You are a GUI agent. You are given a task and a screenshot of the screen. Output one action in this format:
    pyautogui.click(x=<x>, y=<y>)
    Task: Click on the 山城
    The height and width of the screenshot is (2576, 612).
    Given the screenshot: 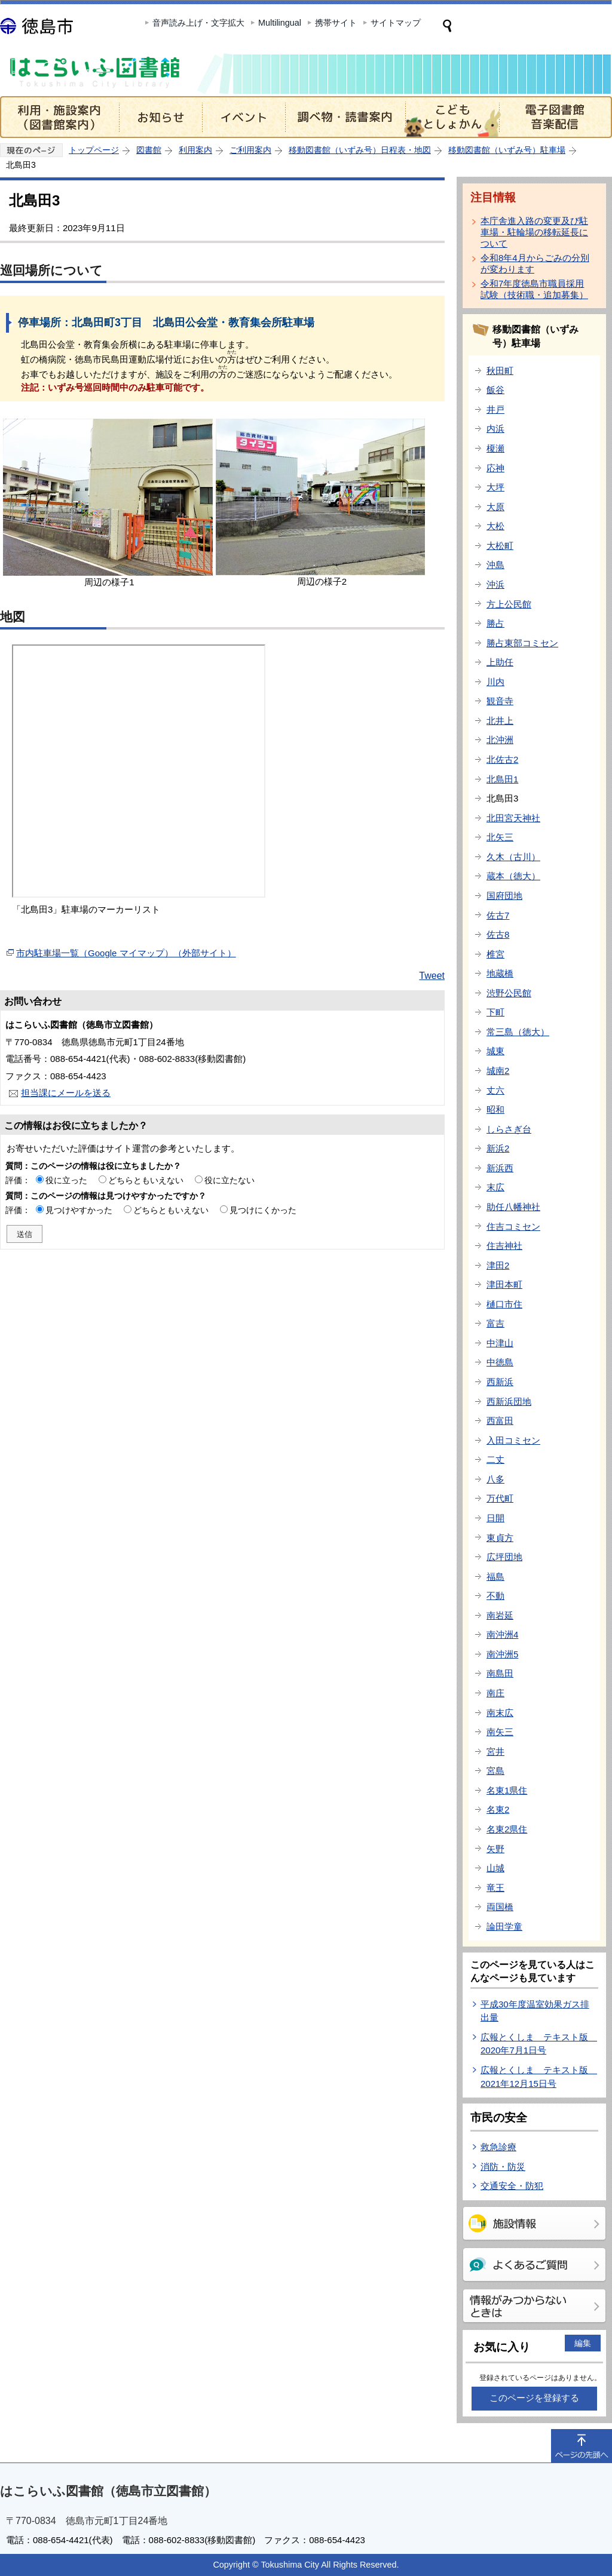 What is the action you would take?
    pyautogui.click(x=495, y=1868)
    